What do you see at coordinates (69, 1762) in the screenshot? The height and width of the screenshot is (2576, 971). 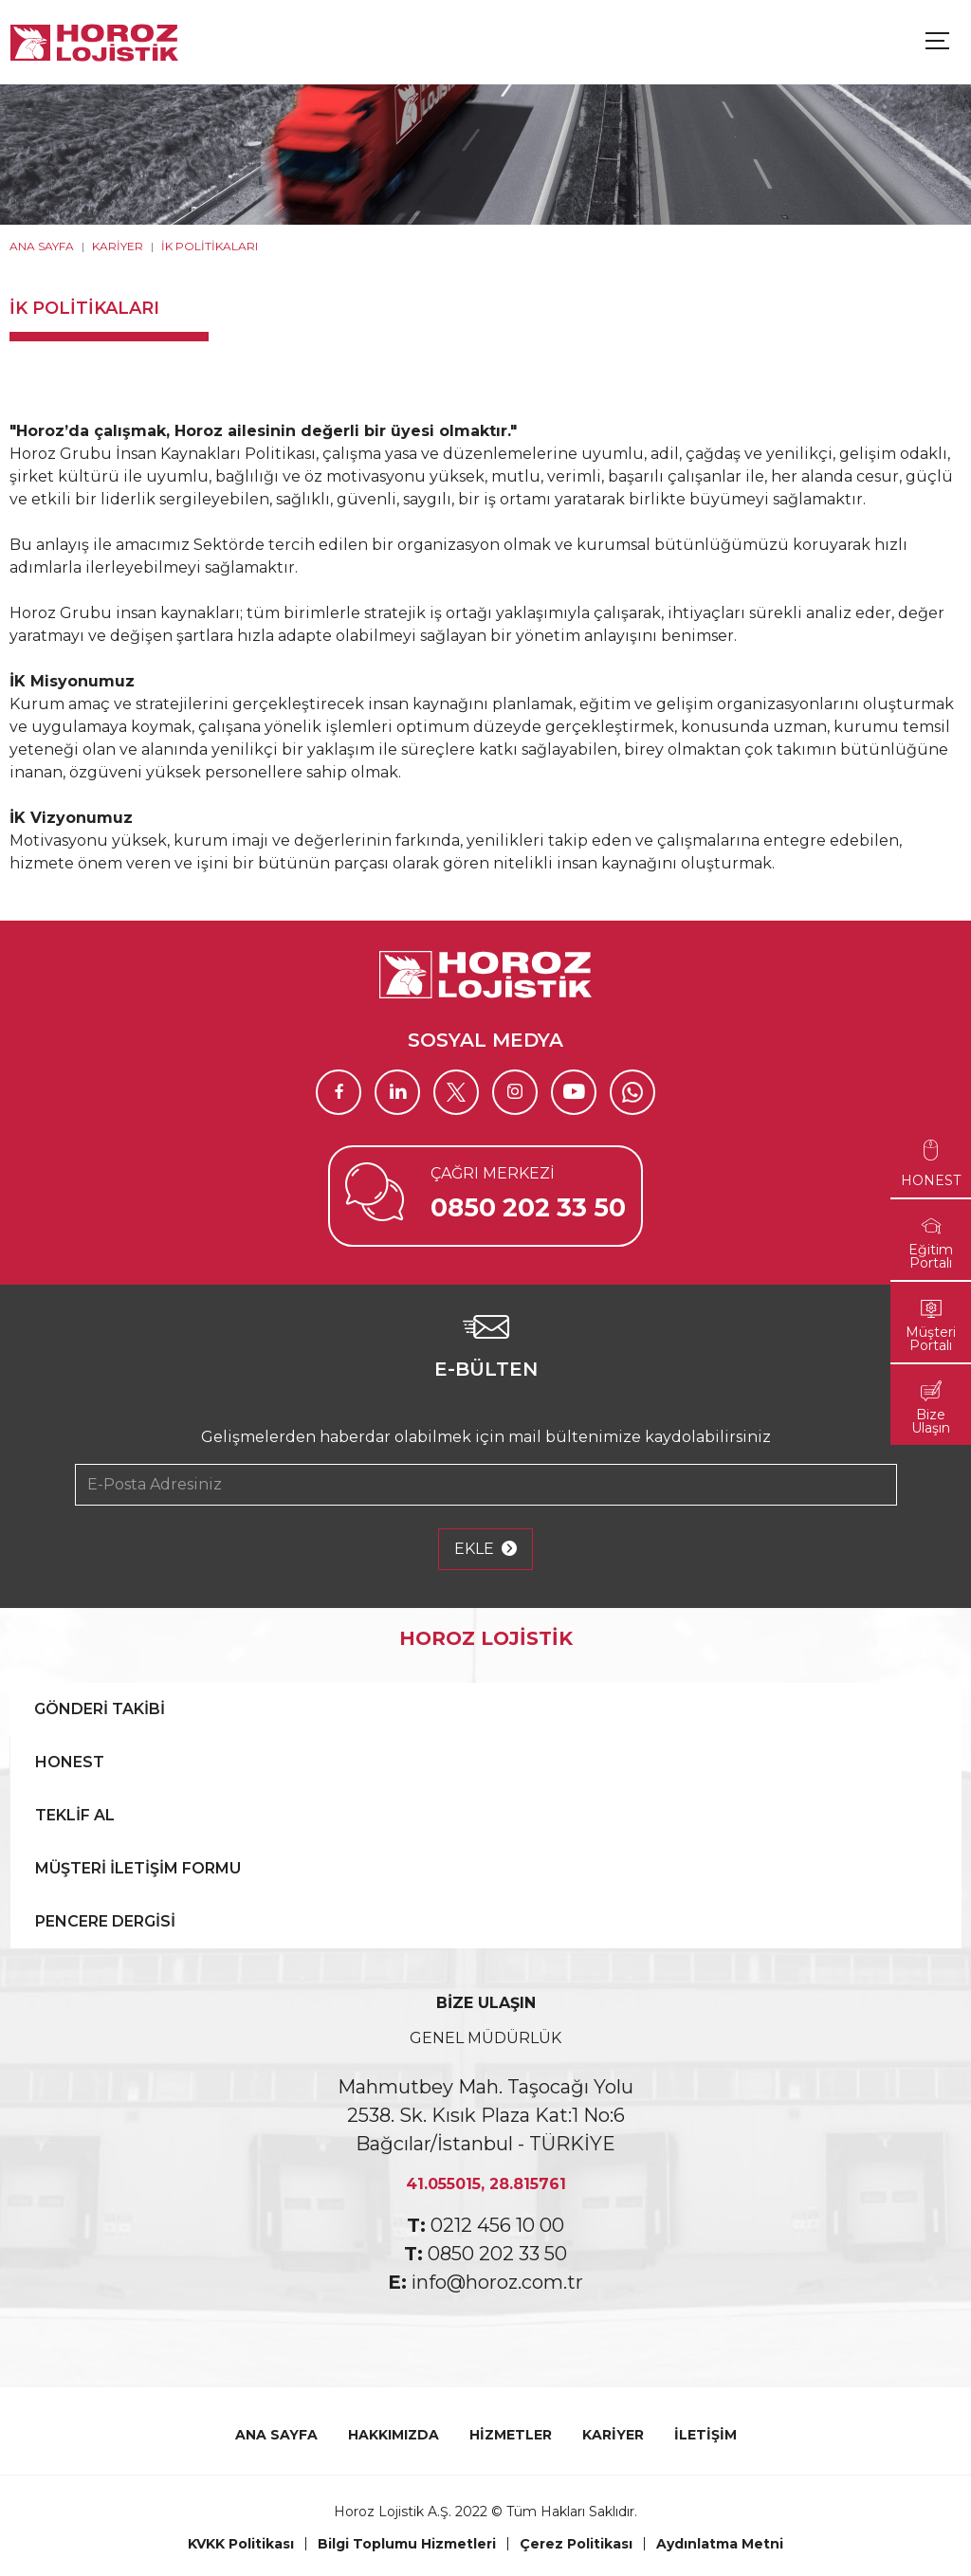 I see `HONEST` at bounding box center [69, 1762].